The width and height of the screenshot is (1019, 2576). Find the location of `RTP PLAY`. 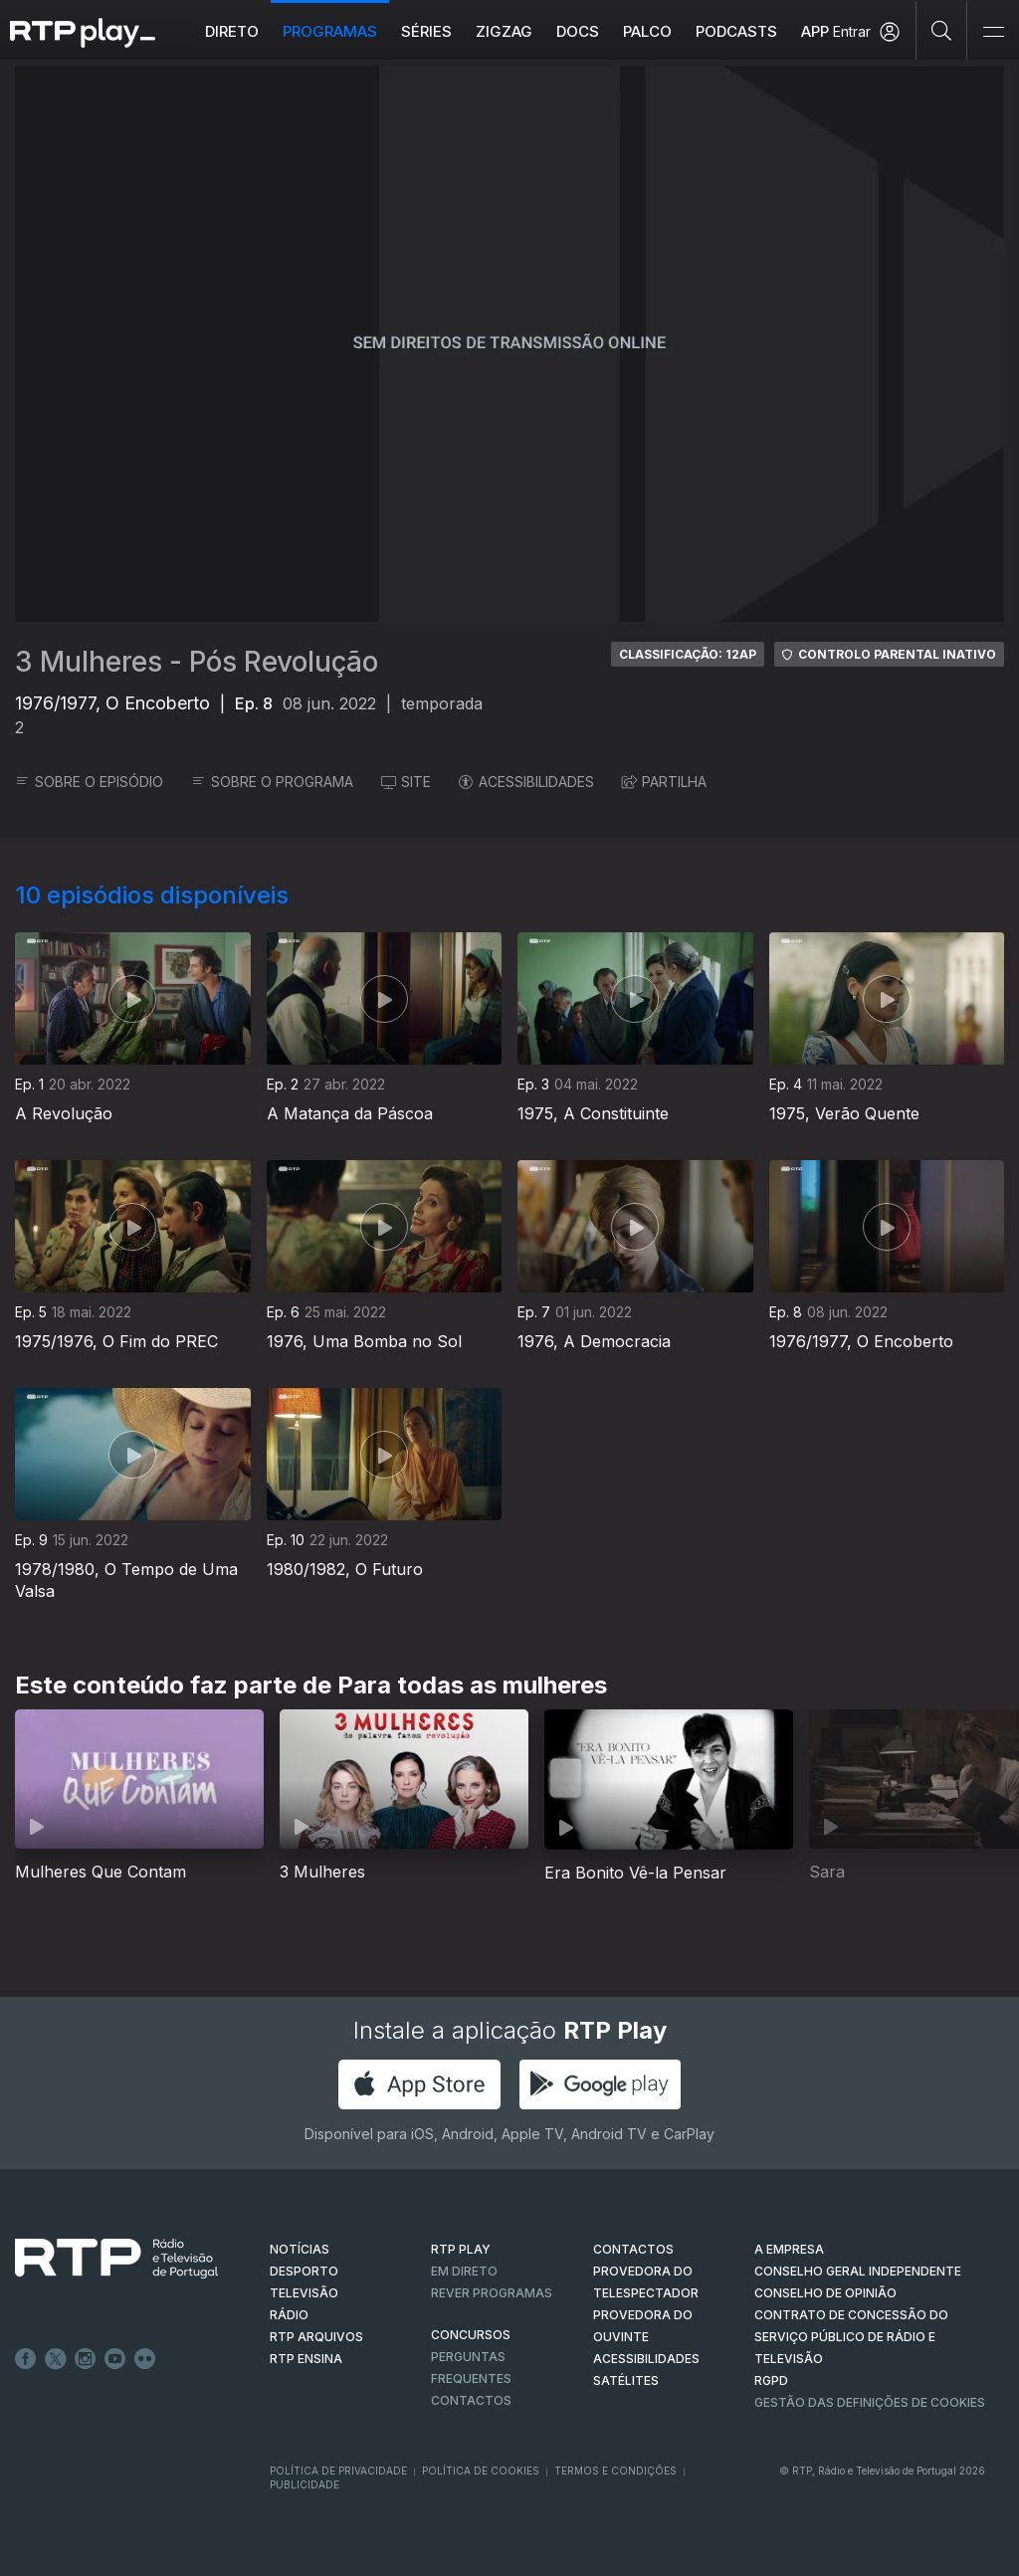

RTP PLAY is located at coordinates (461, 2249).